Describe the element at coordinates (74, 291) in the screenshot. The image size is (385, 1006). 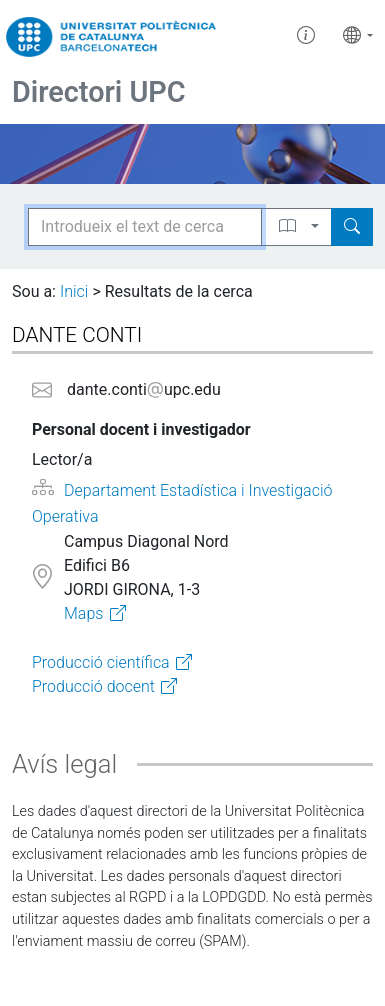
I see `Inici` at that location.